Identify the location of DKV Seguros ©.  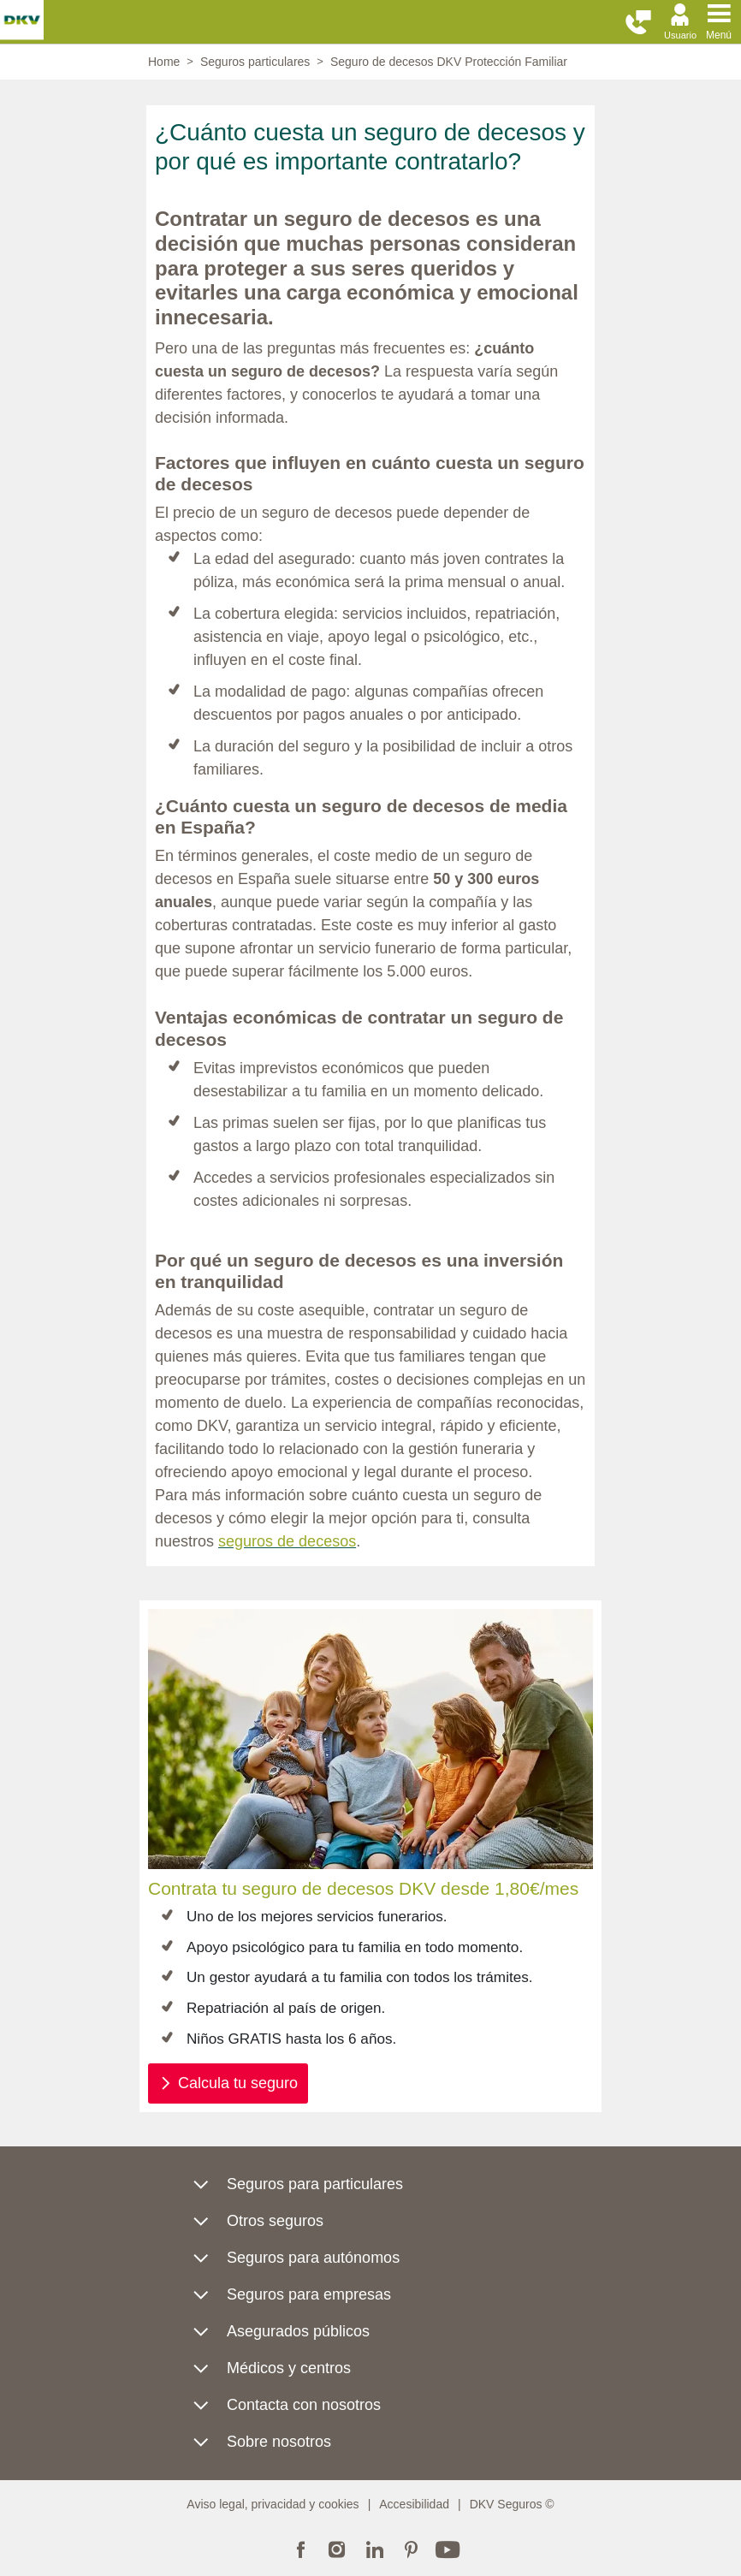
(512, 2504).